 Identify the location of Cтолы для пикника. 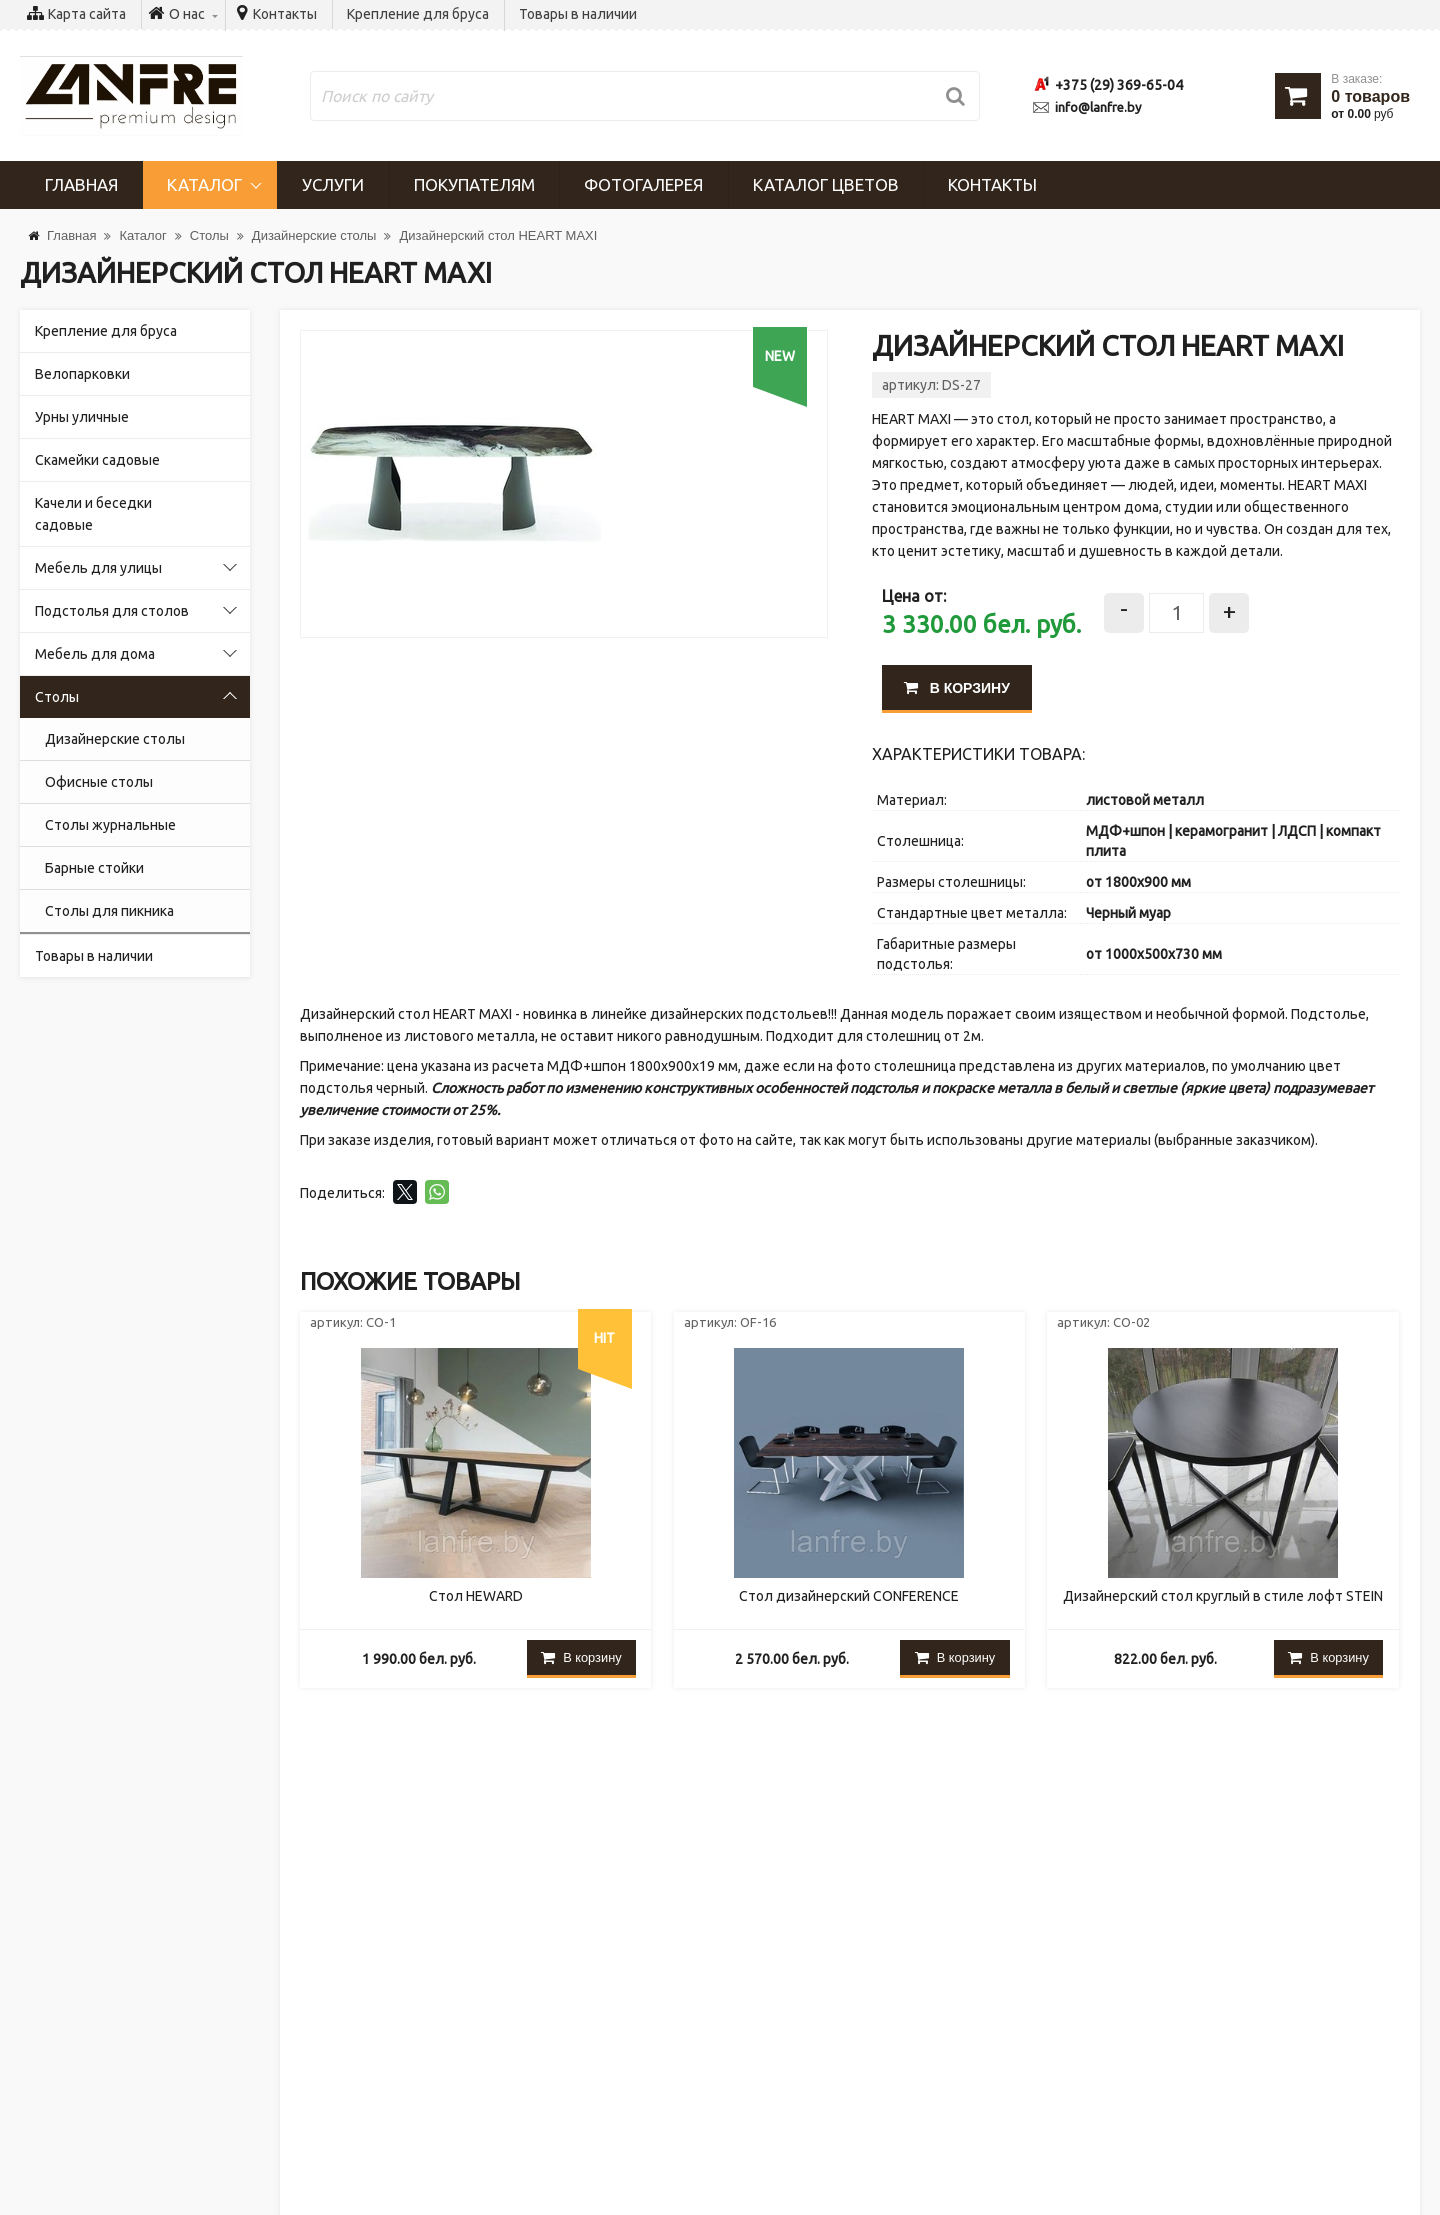
(109, 911).